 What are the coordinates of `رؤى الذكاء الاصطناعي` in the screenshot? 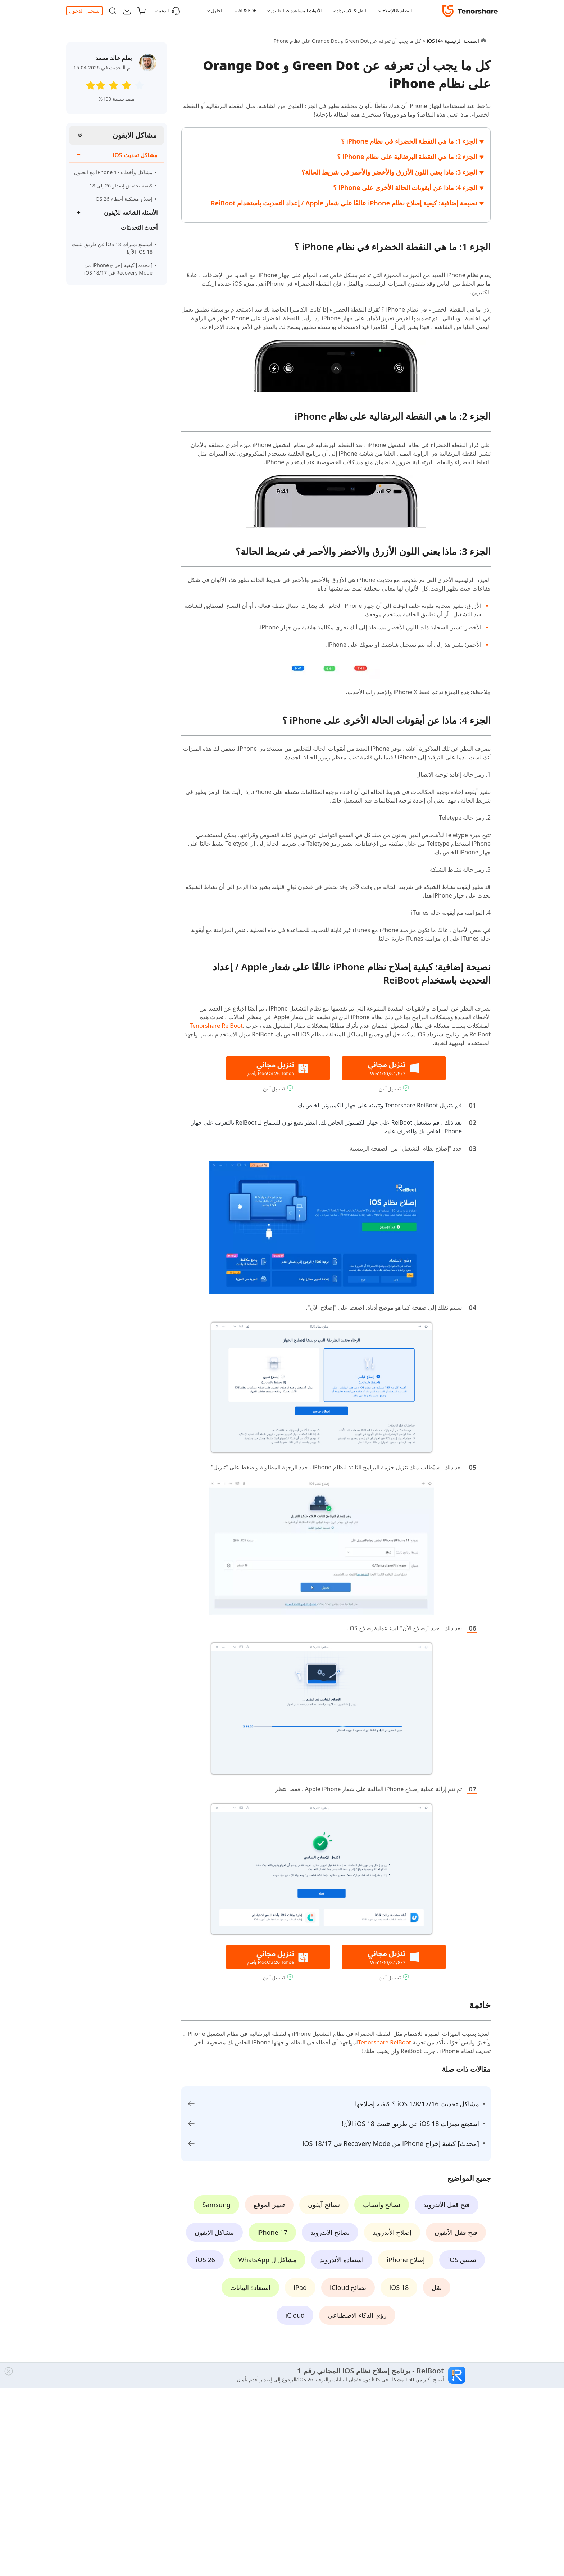 It's located at (357, 2315).